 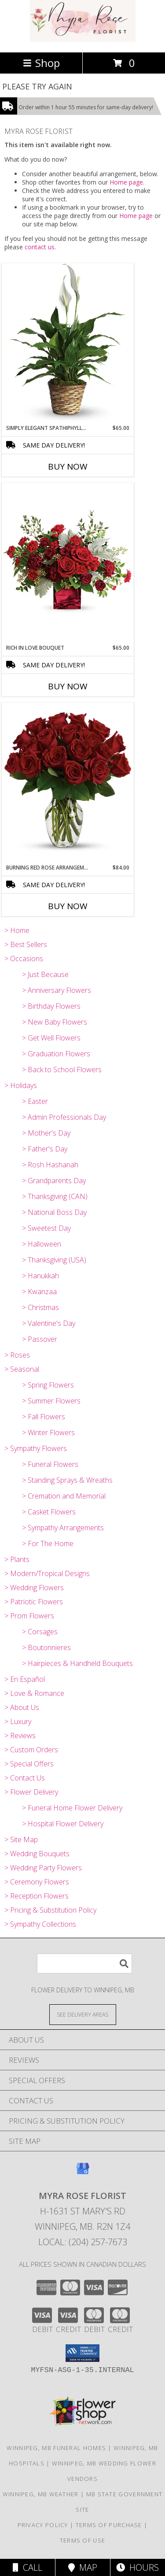 I want to click on > Funeral Home Flower Delivery, so click(x=72, y=1808).